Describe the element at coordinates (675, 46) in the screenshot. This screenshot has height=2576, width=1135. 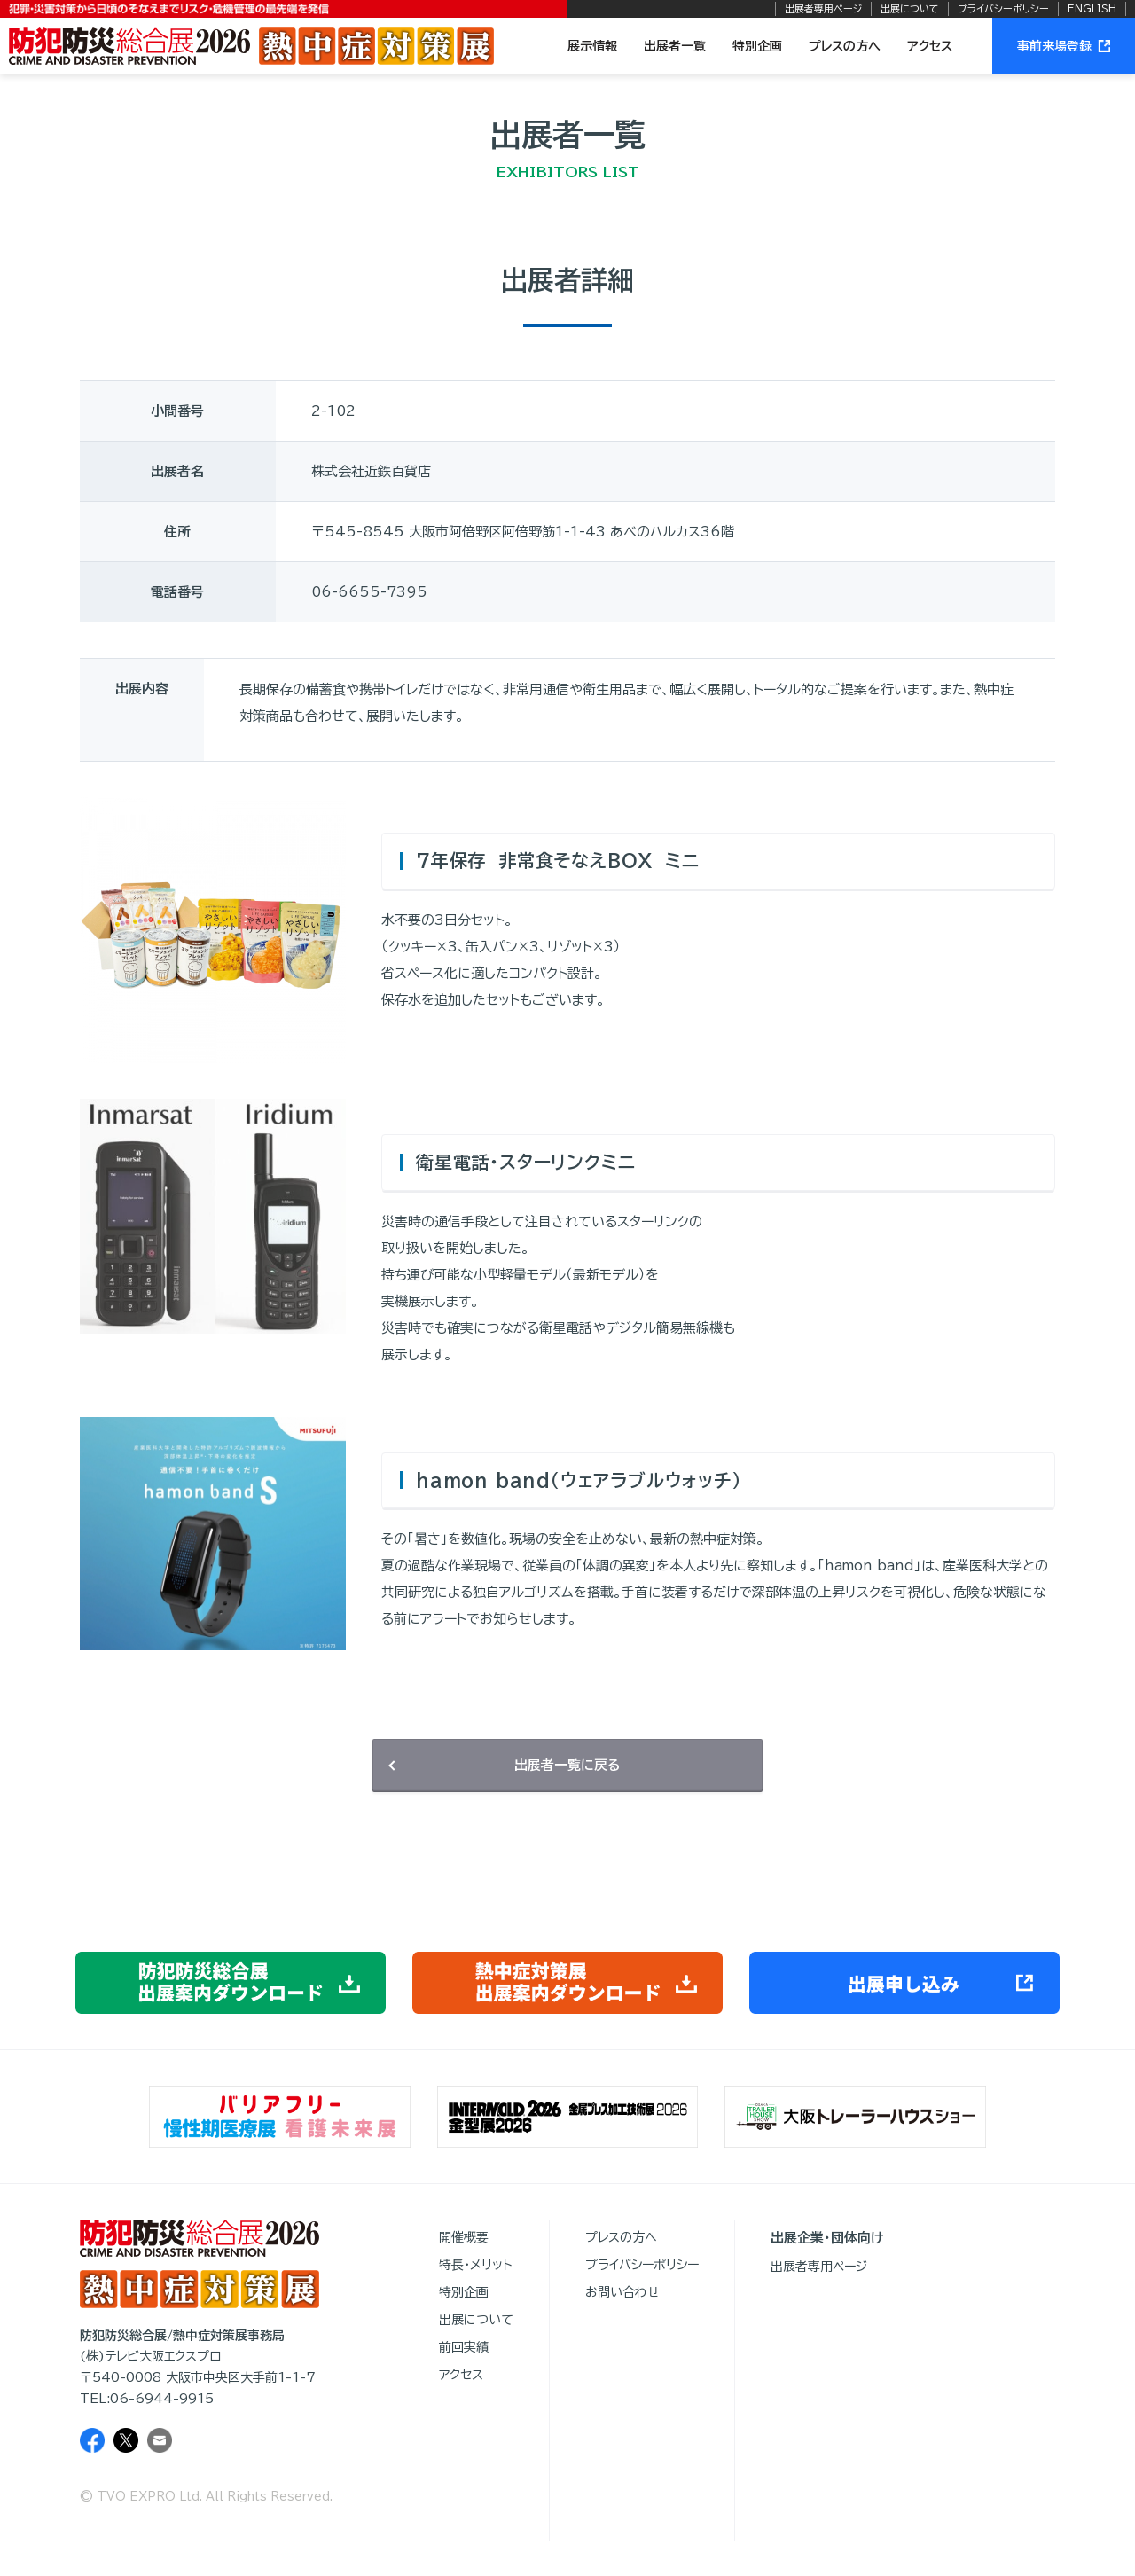
I see `出展者一覧` at that location.